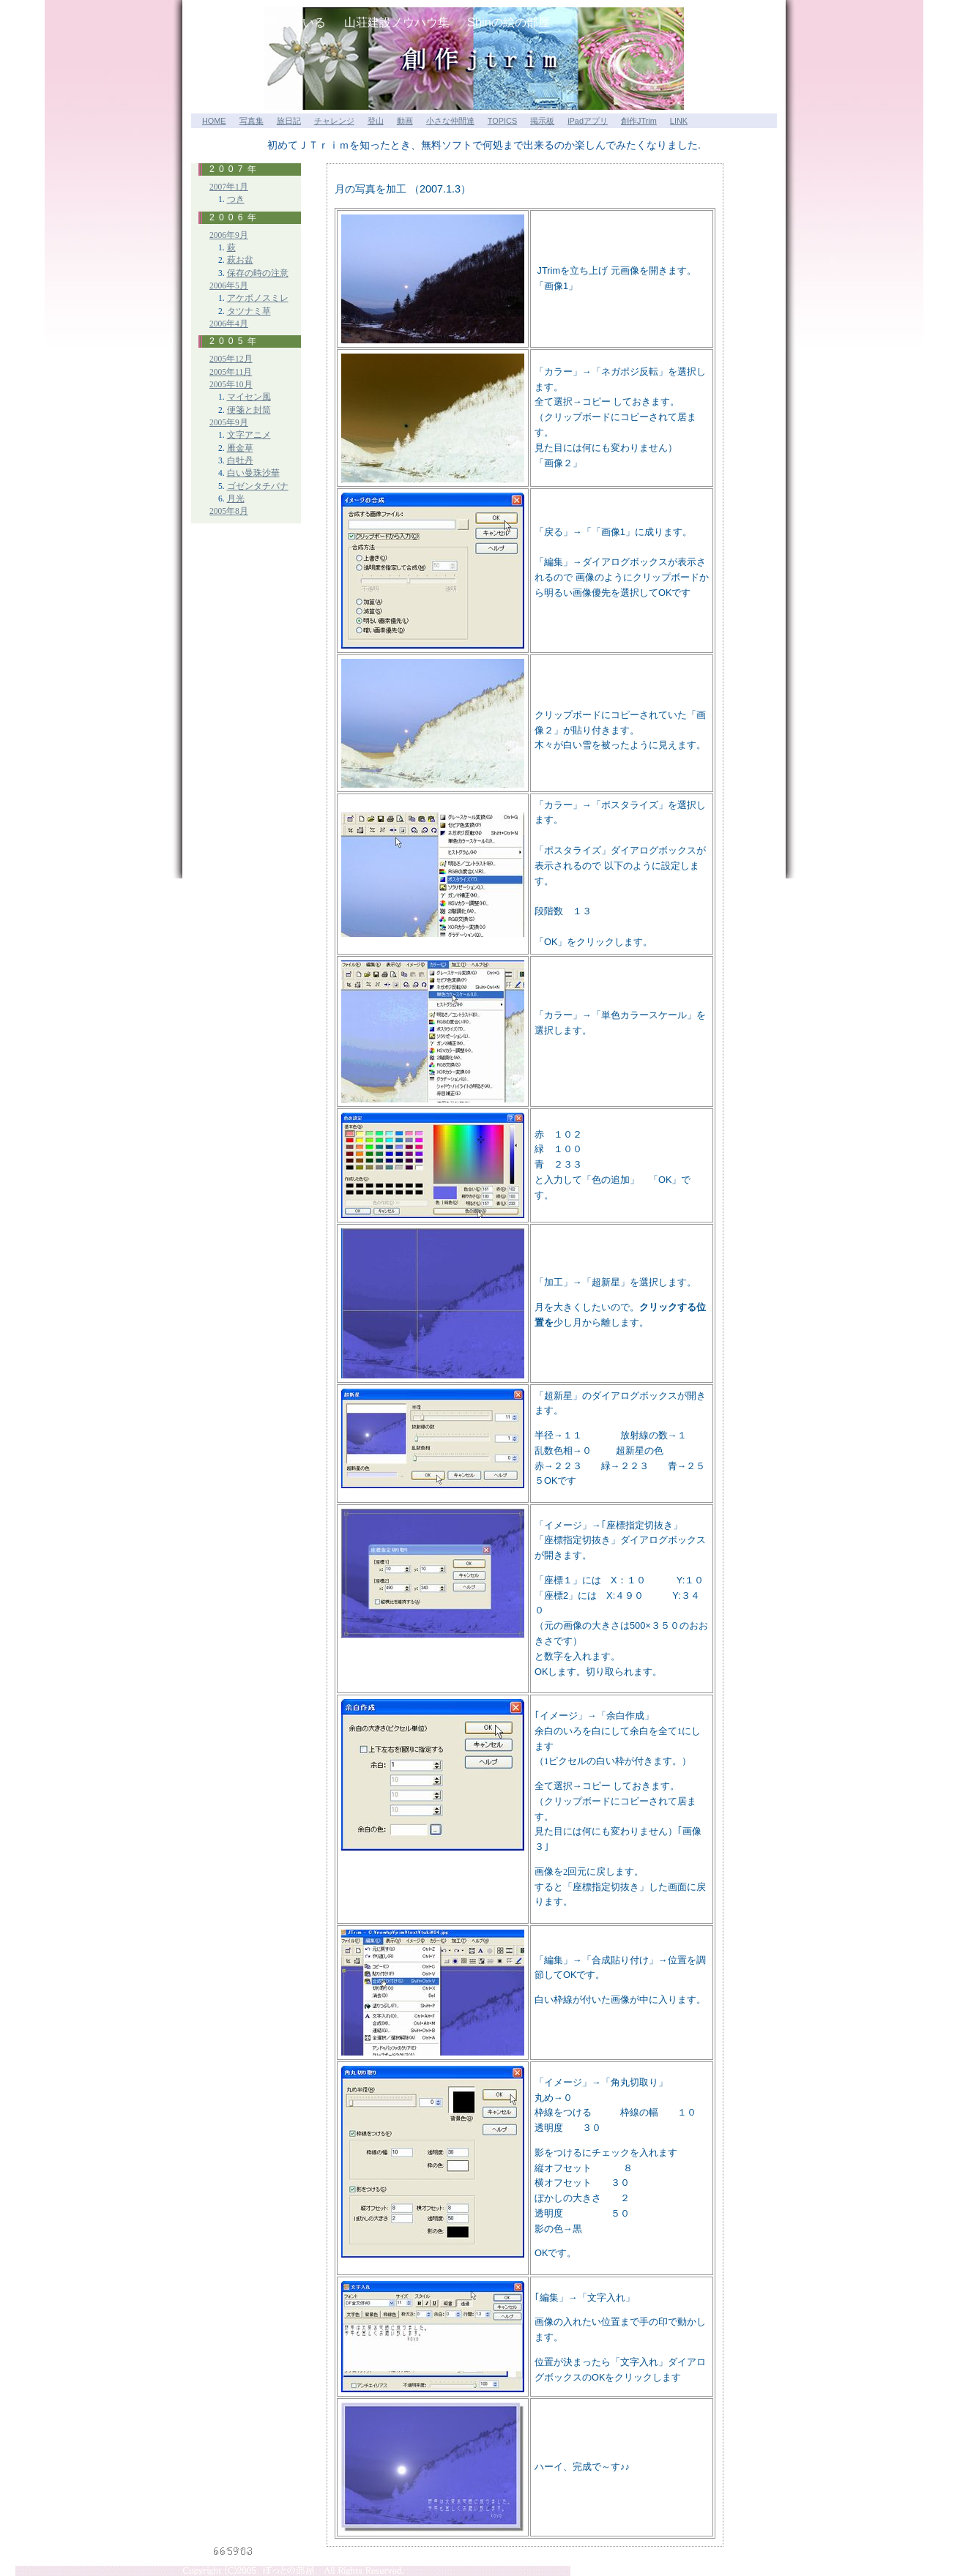  What do you see at coordinates (508, 22) in the screenshot?
I see `Shinの絵の部屋` at bounding box center [508, 22].